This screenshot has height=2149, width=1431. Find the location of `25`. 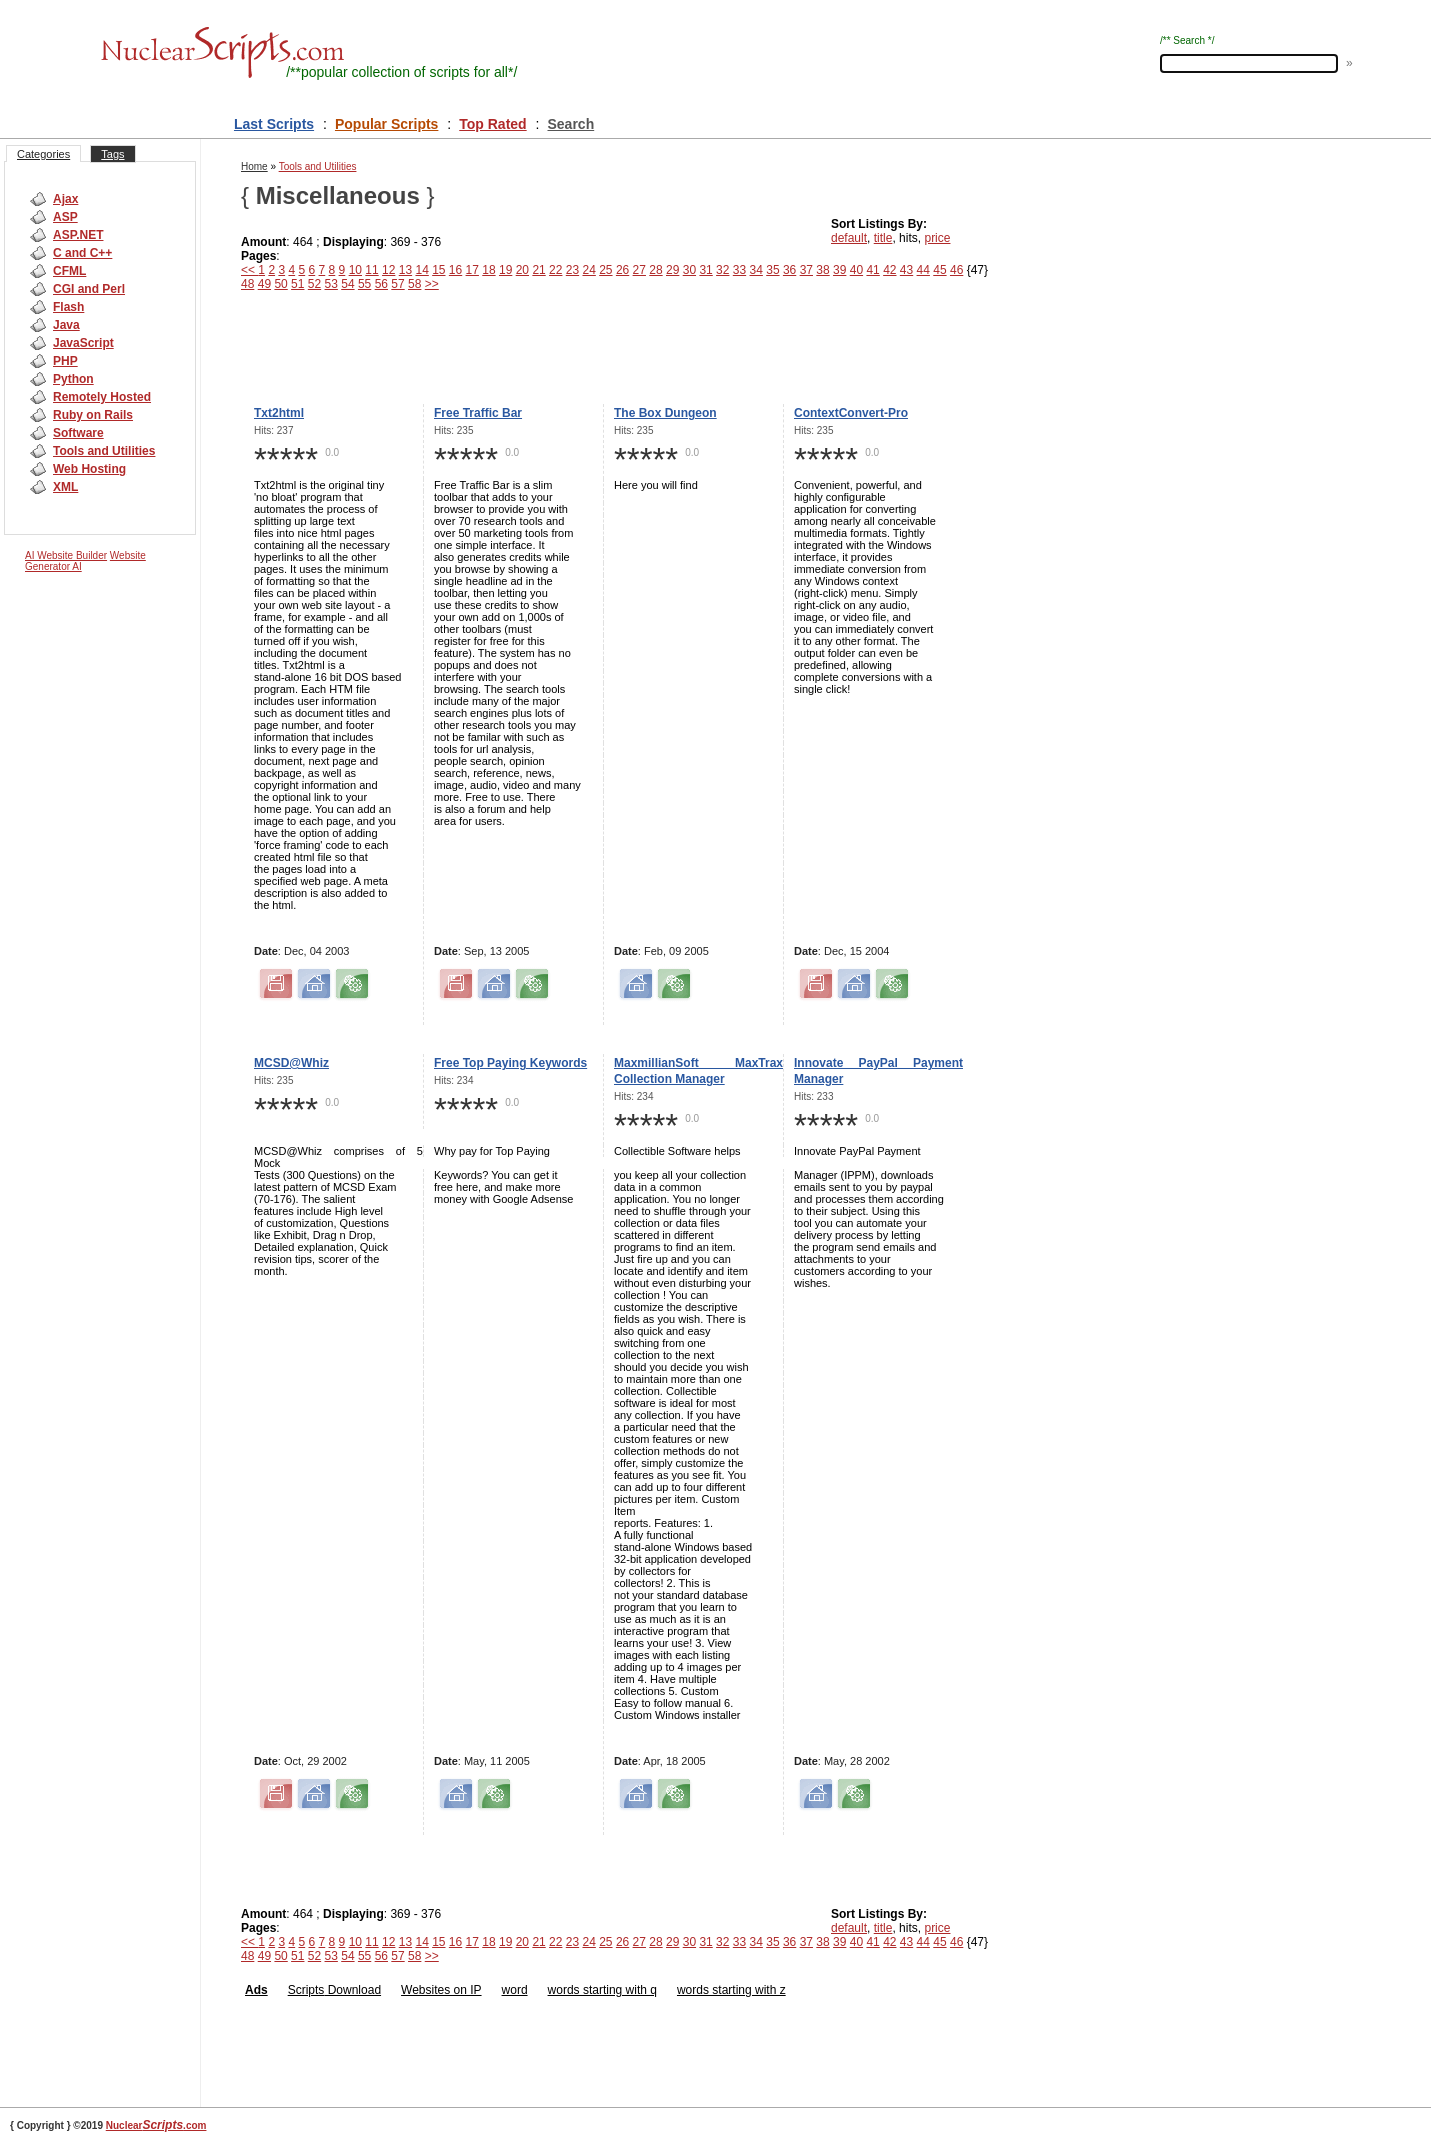

25 is located at coordinates (605, 270).